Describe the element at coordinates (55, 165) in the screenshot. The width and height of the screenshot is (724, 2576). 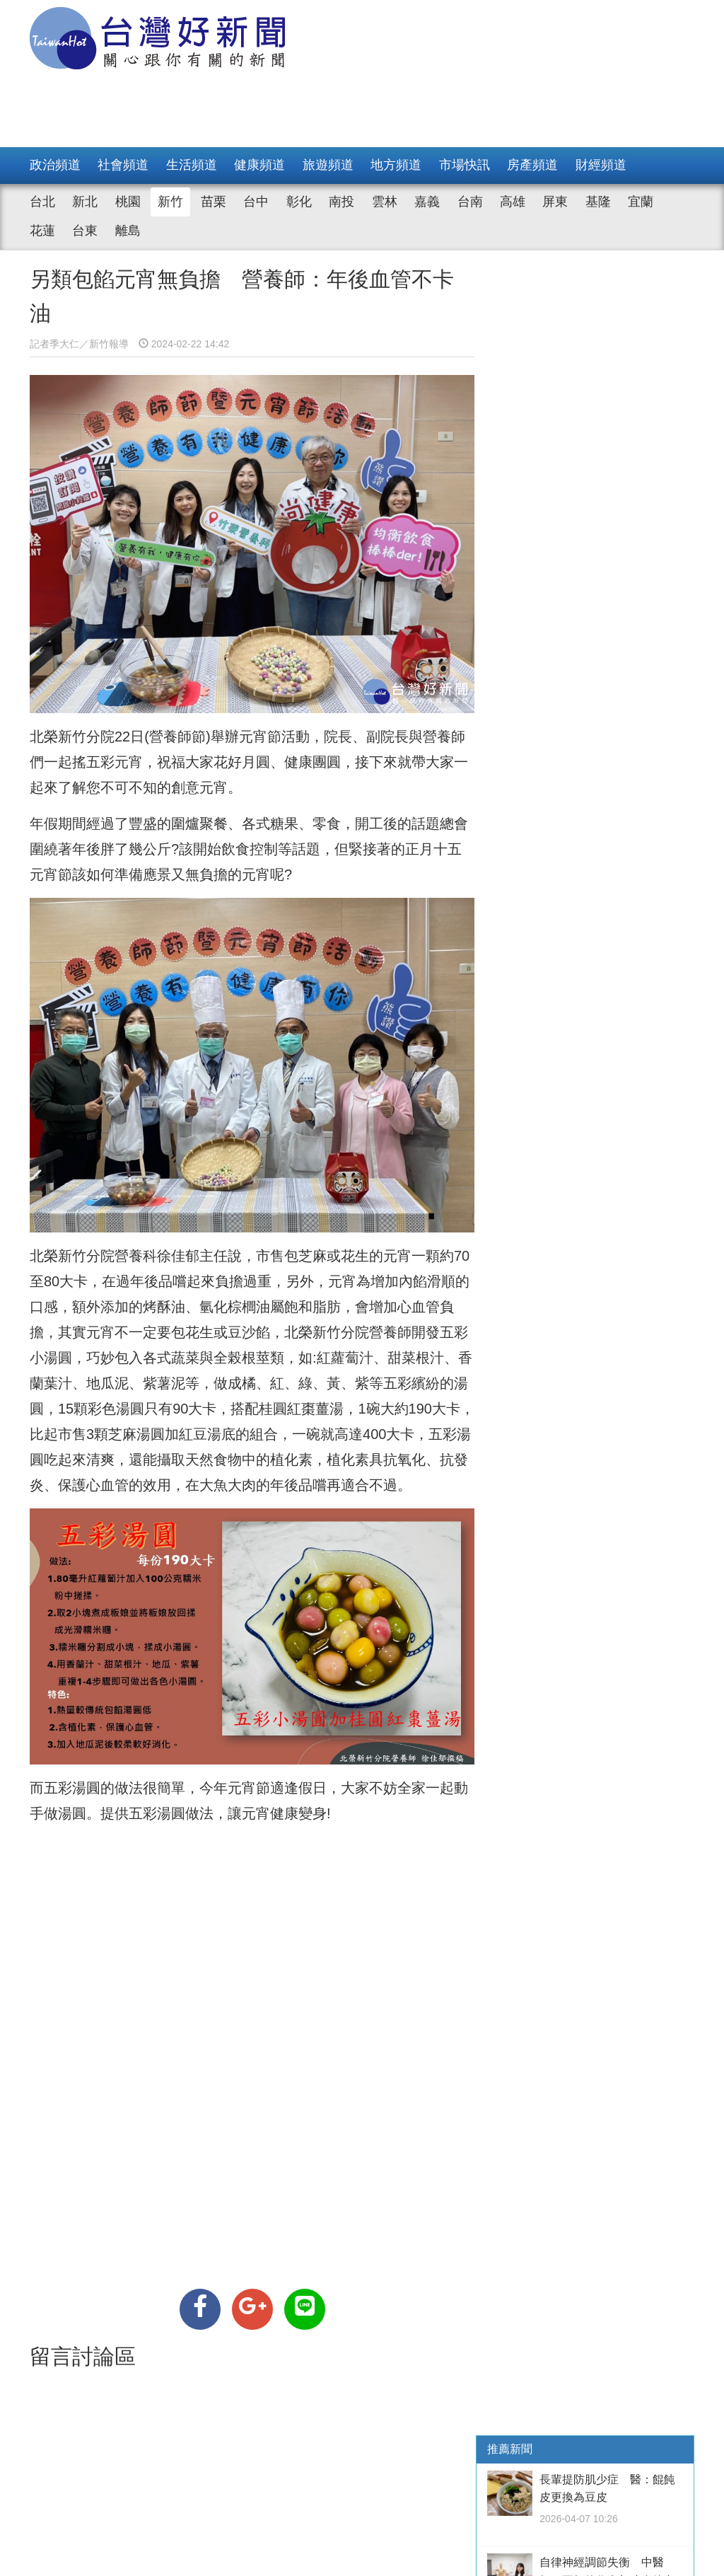
I see `政治頻道` at that location.